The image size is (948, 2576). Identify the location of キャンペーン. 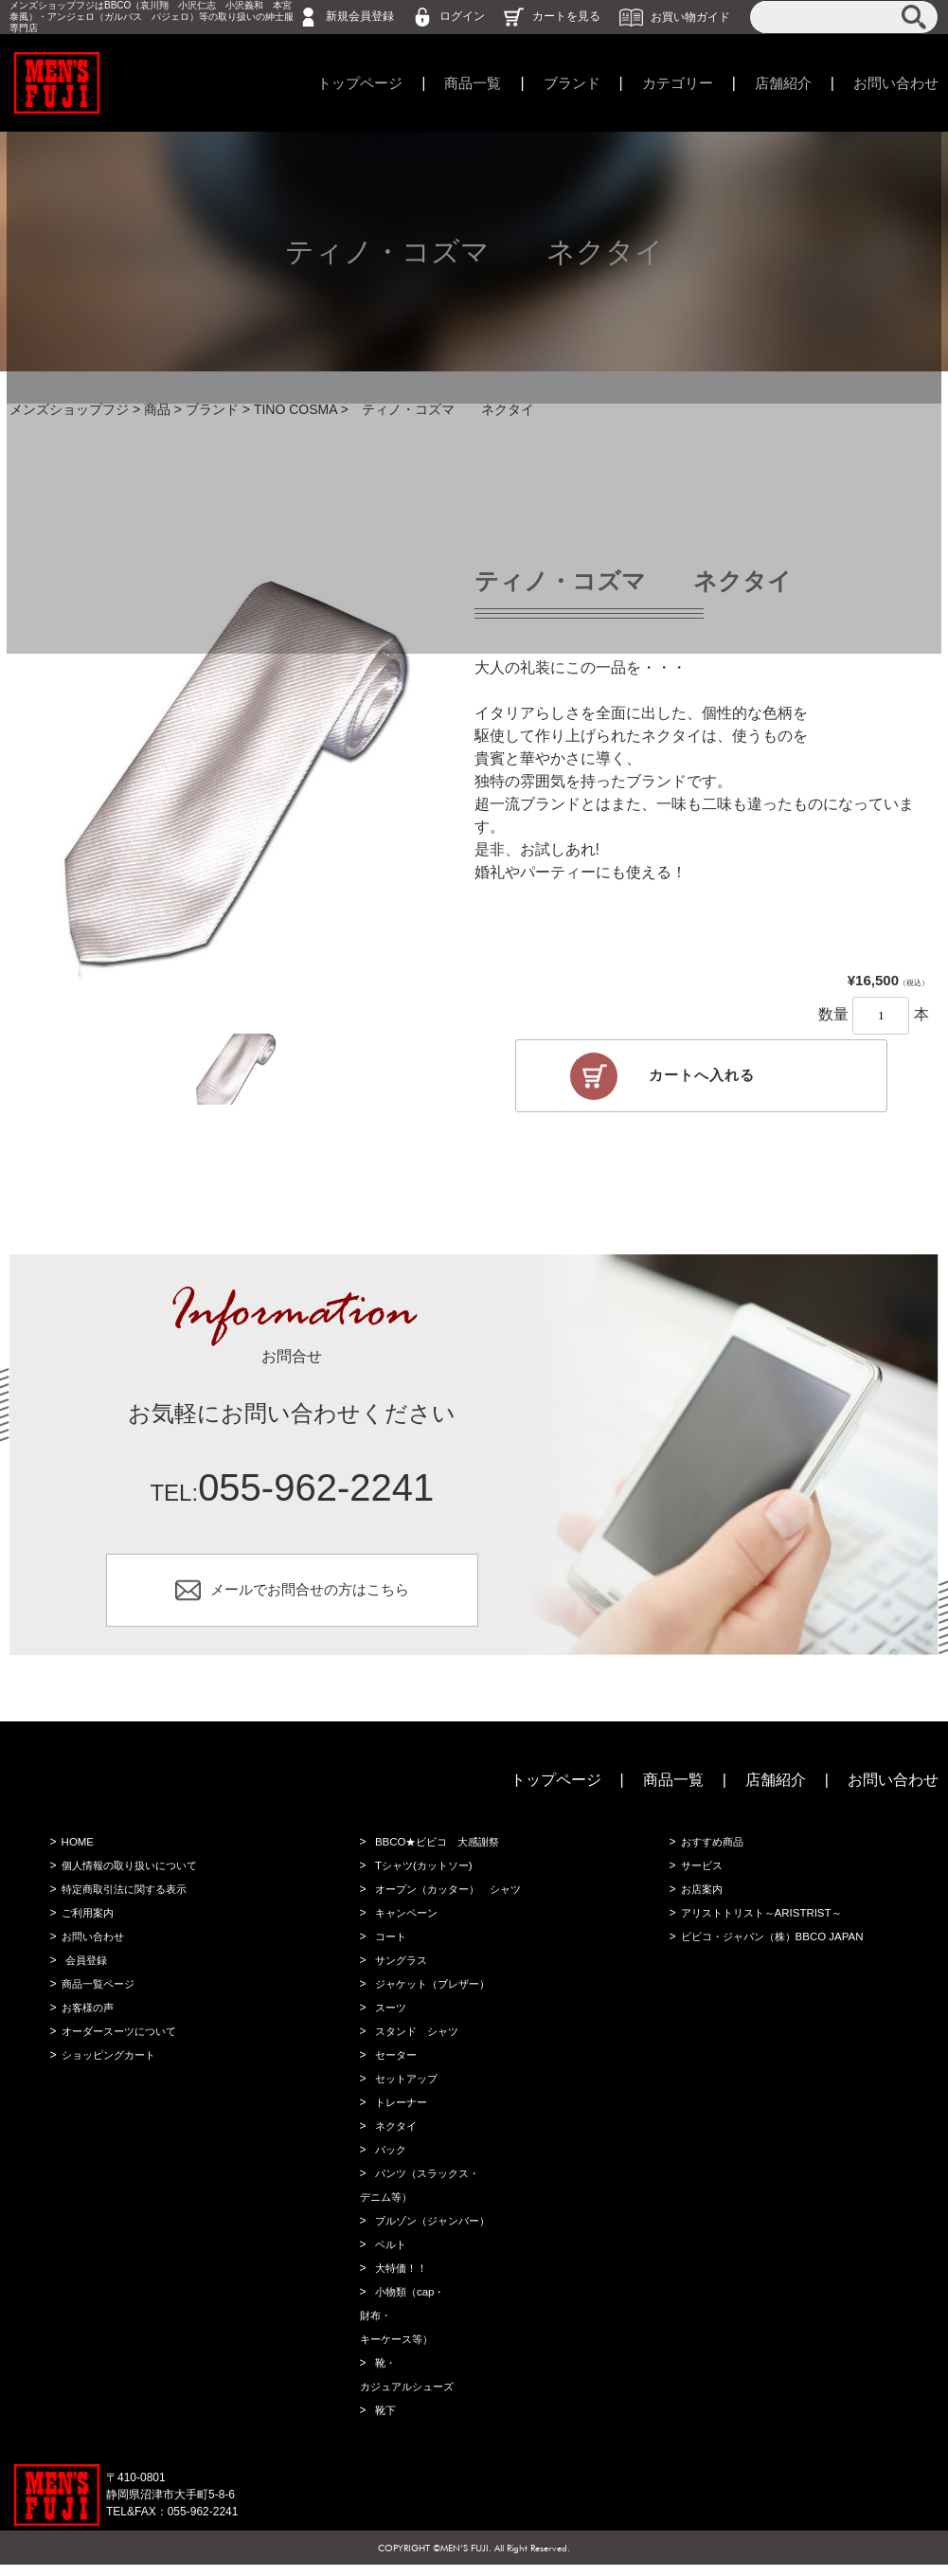
(406, 1924).